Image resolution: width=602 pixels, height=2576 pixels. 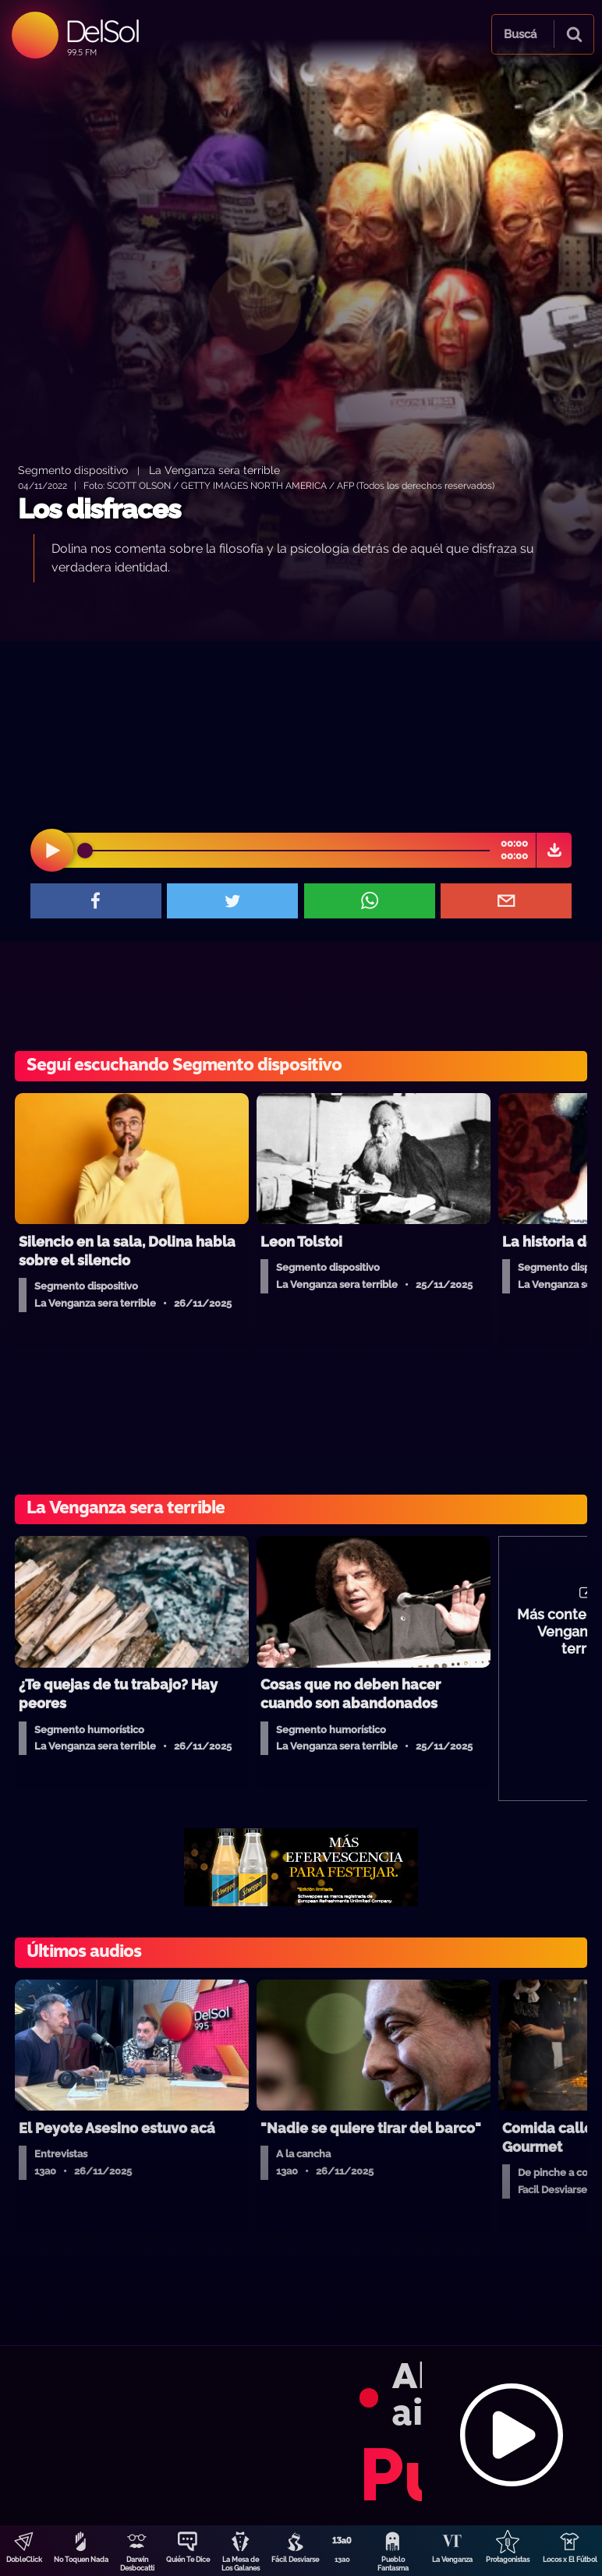 What do you see at coordinates (295, 2560) in the screenshot?
I see `Fácil Desviarse` at bounding box center [295, 2560].